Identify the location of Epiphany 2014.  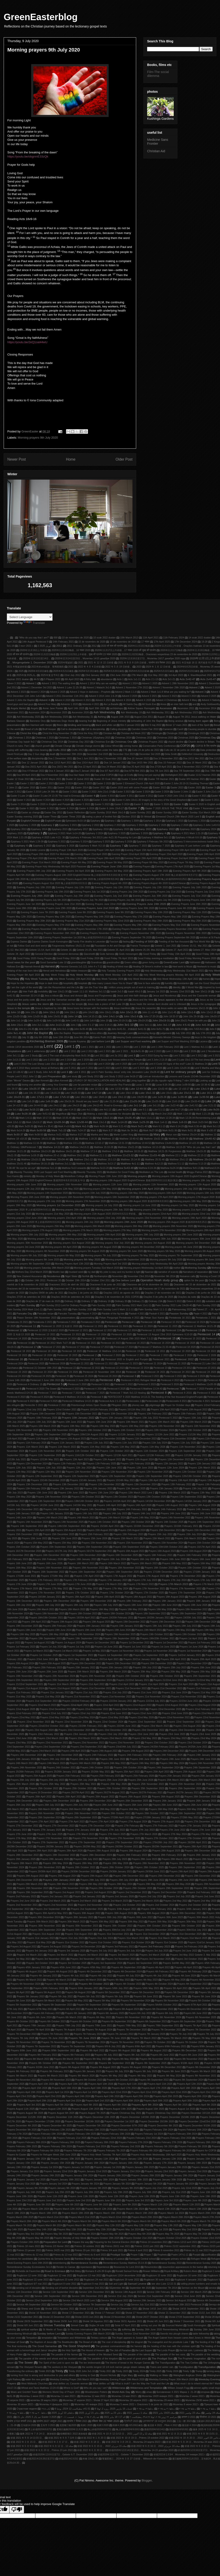
(39, 829).